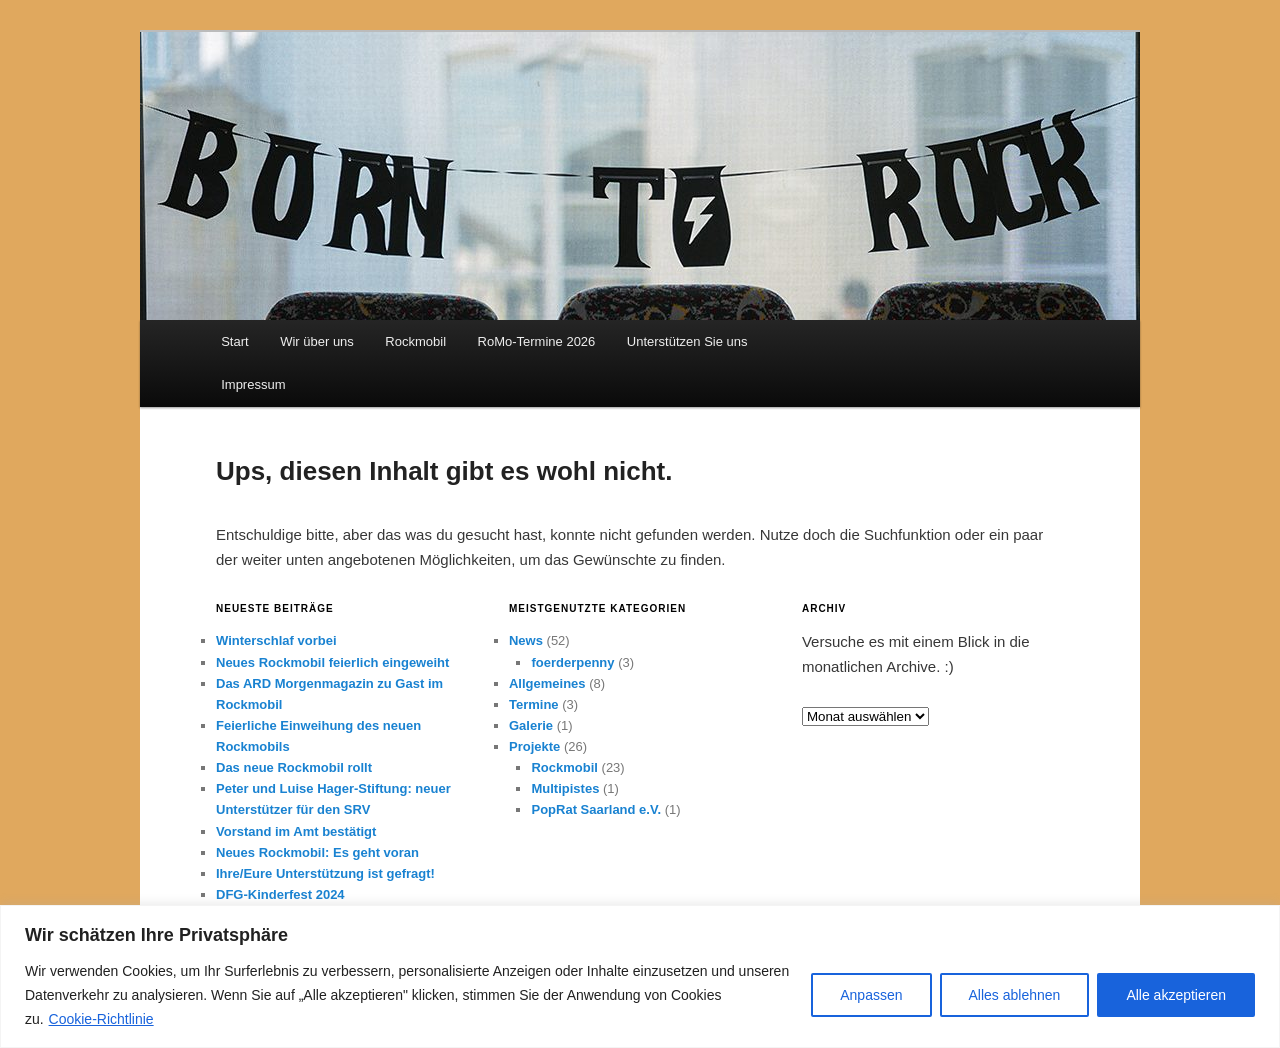 This screenshot has width=1280, height=1048. Describe the element at coordinates (1176, 995) in the screenshot. I see `Alle akzeptieren` at that location.